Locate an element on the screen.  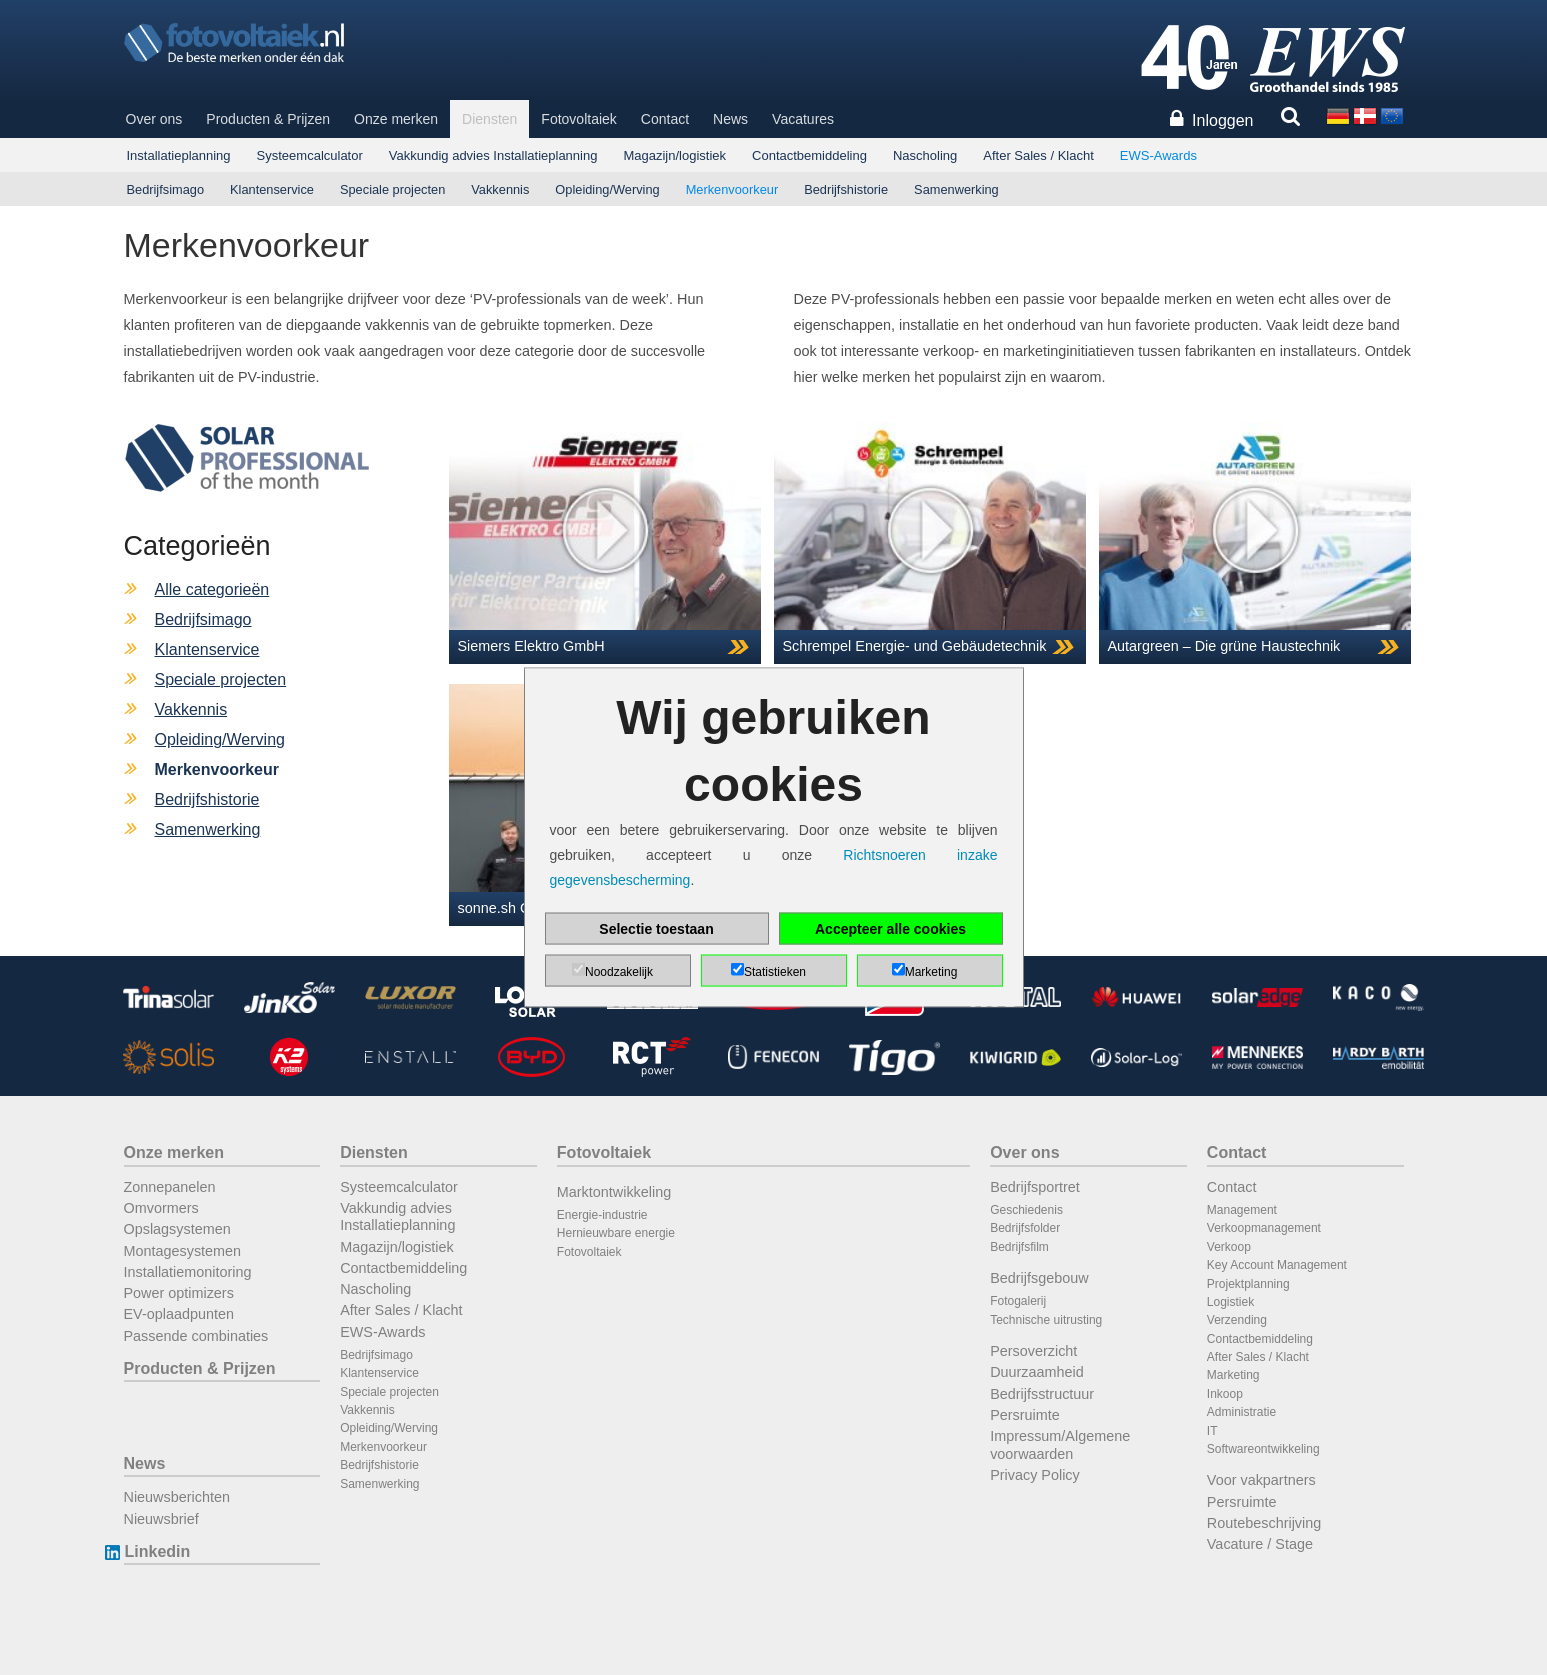
Fotogalerij is located at coordinates (1018, 1301).